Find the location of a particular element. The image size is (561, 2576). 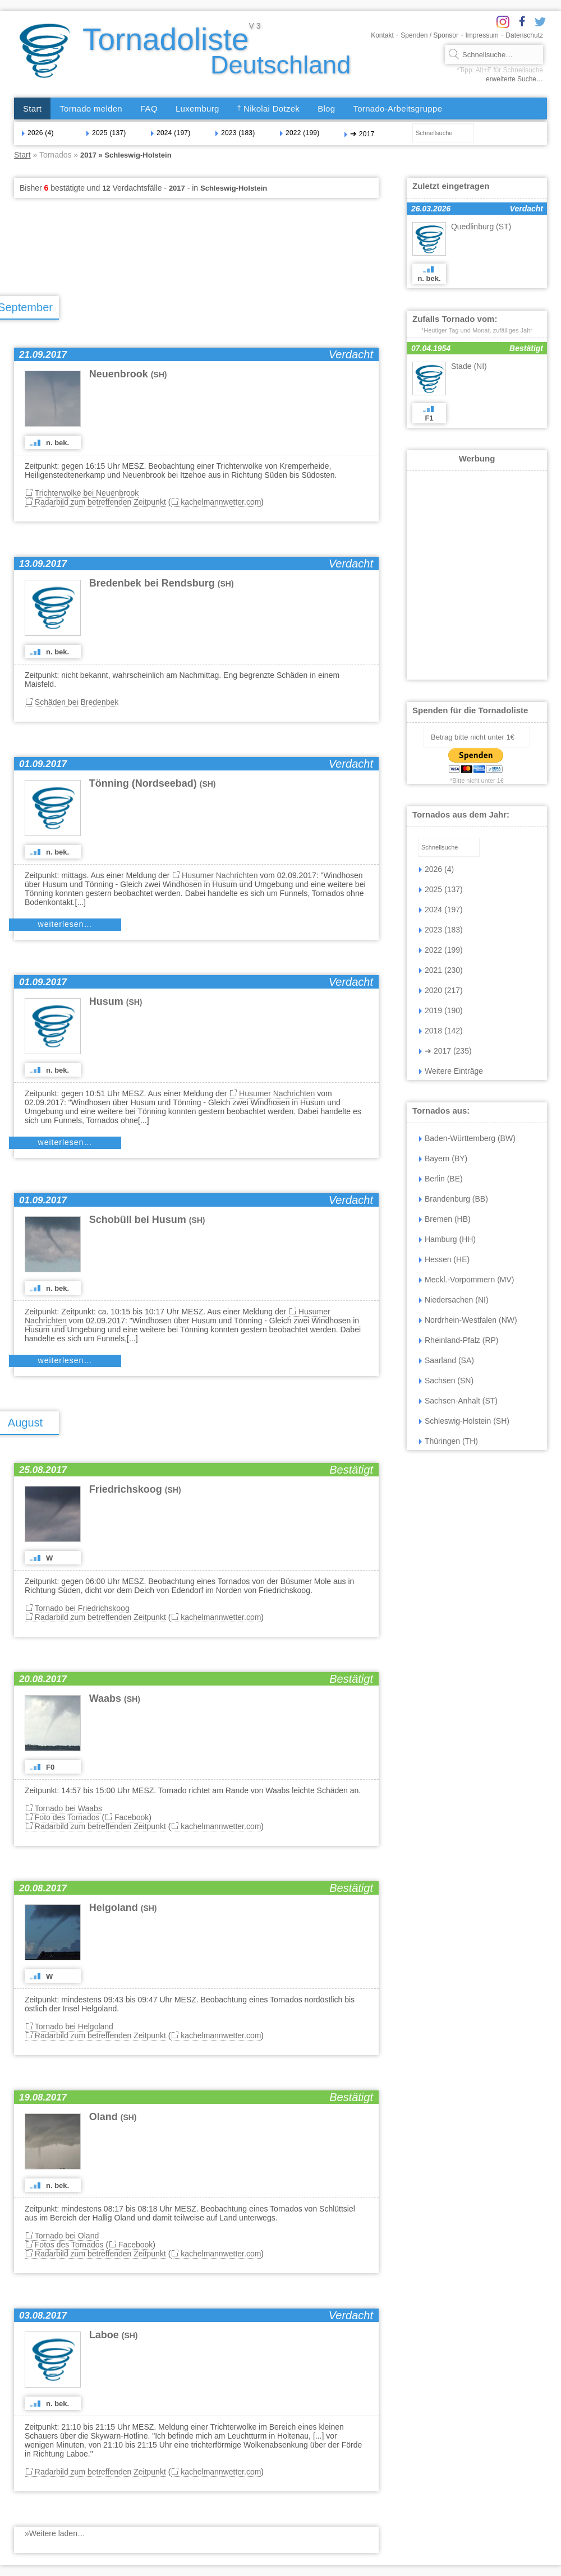

2025 (137) is located at coordinates (106, 133).